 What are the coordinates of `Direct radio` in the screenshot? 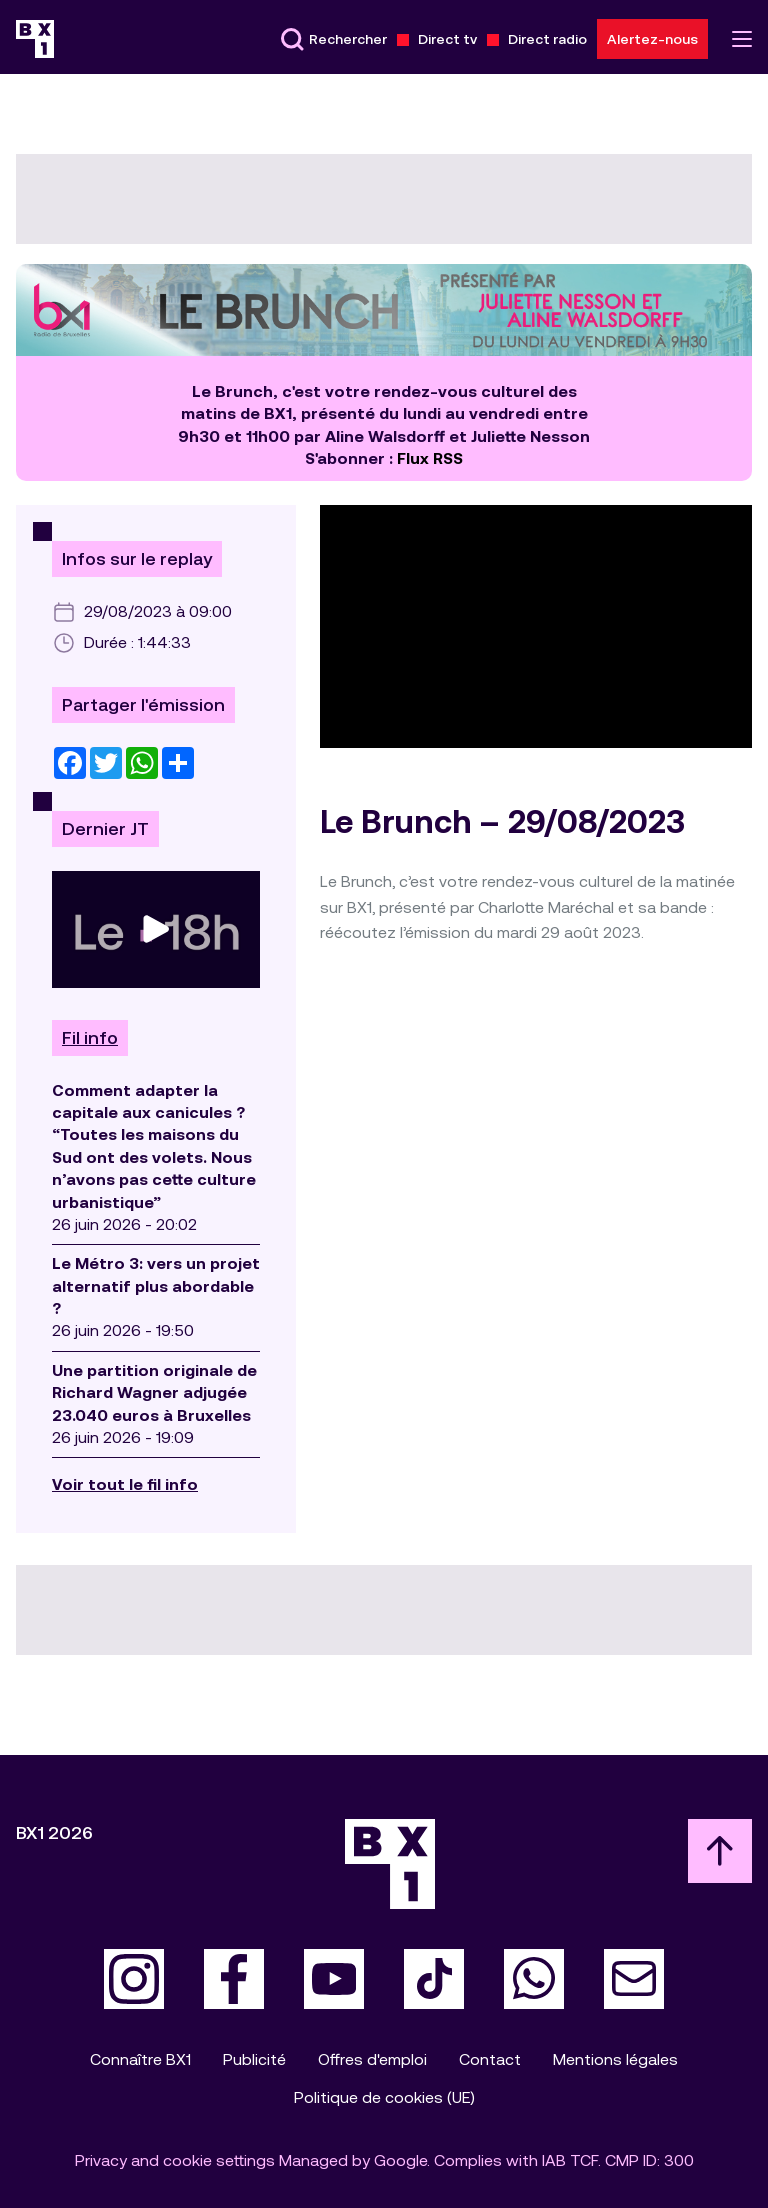 It's located at (547, 39).